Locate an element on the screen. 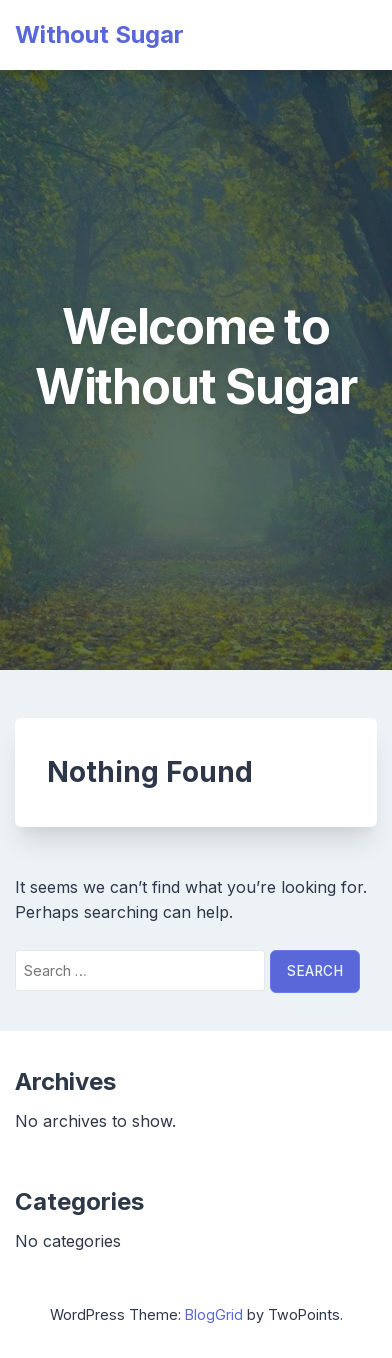  BlogGrid is located at coordinates (214, 1314).